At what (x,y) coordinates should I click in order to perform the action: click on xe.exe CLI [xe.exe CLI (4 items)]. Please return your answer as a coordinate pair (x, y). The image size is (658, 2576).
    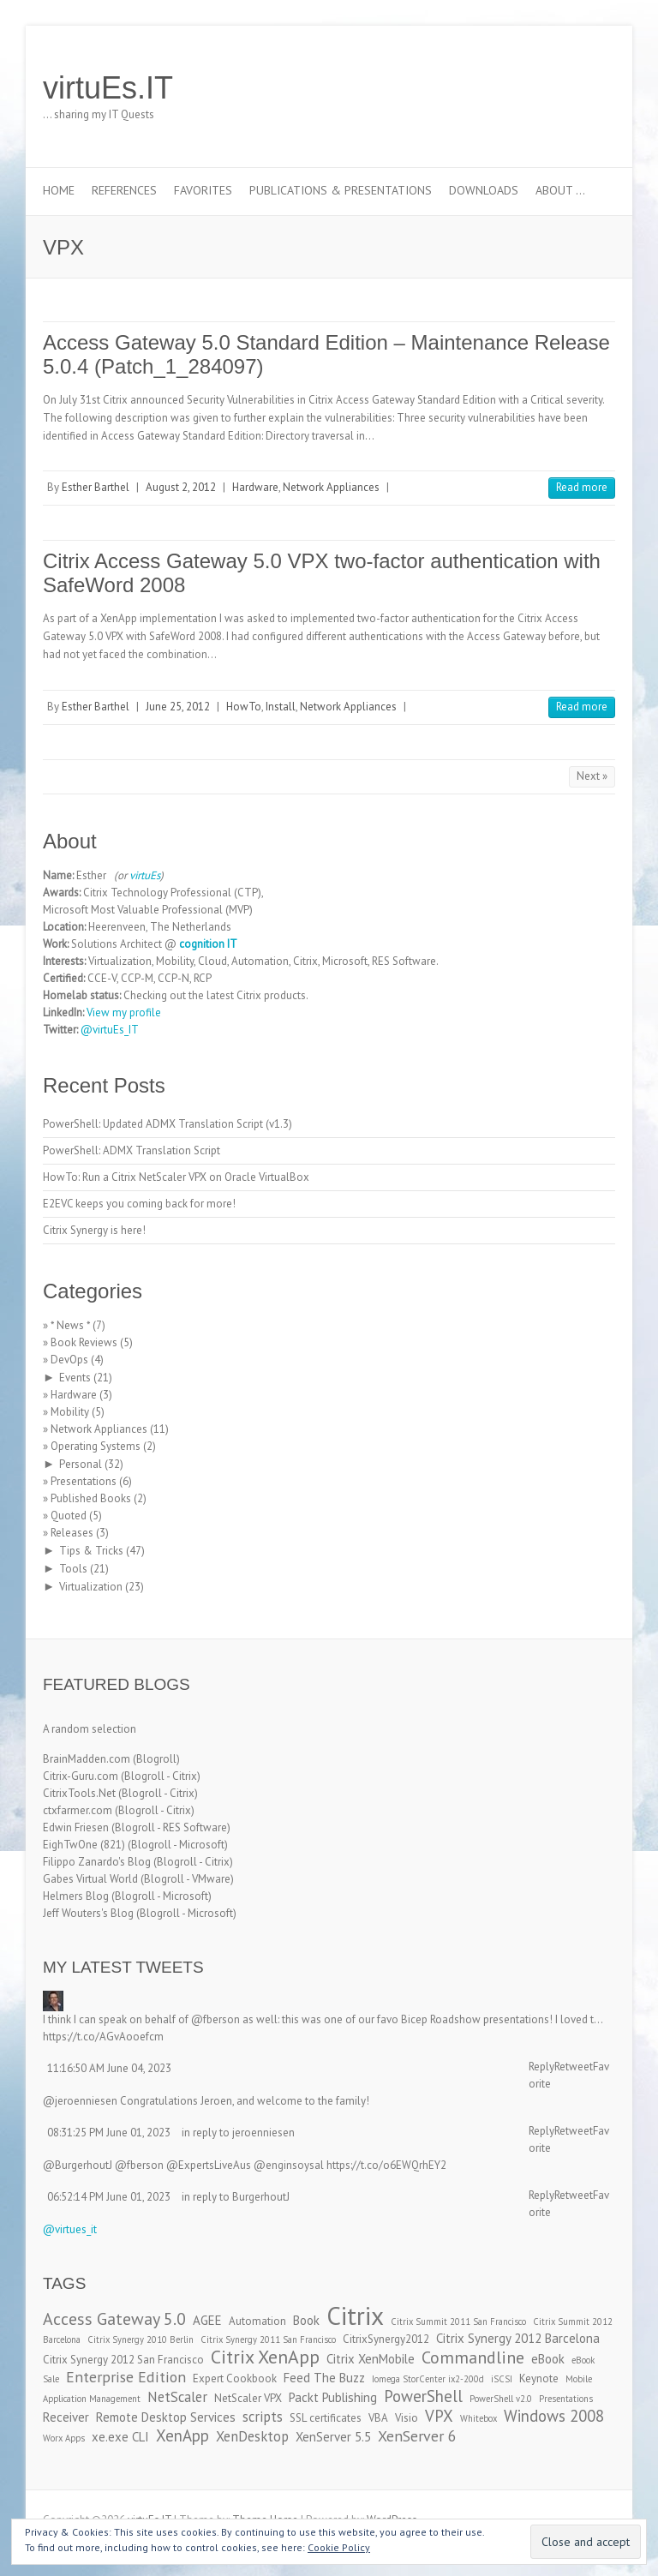
    Looking at the image, I should click on (120, 2437).